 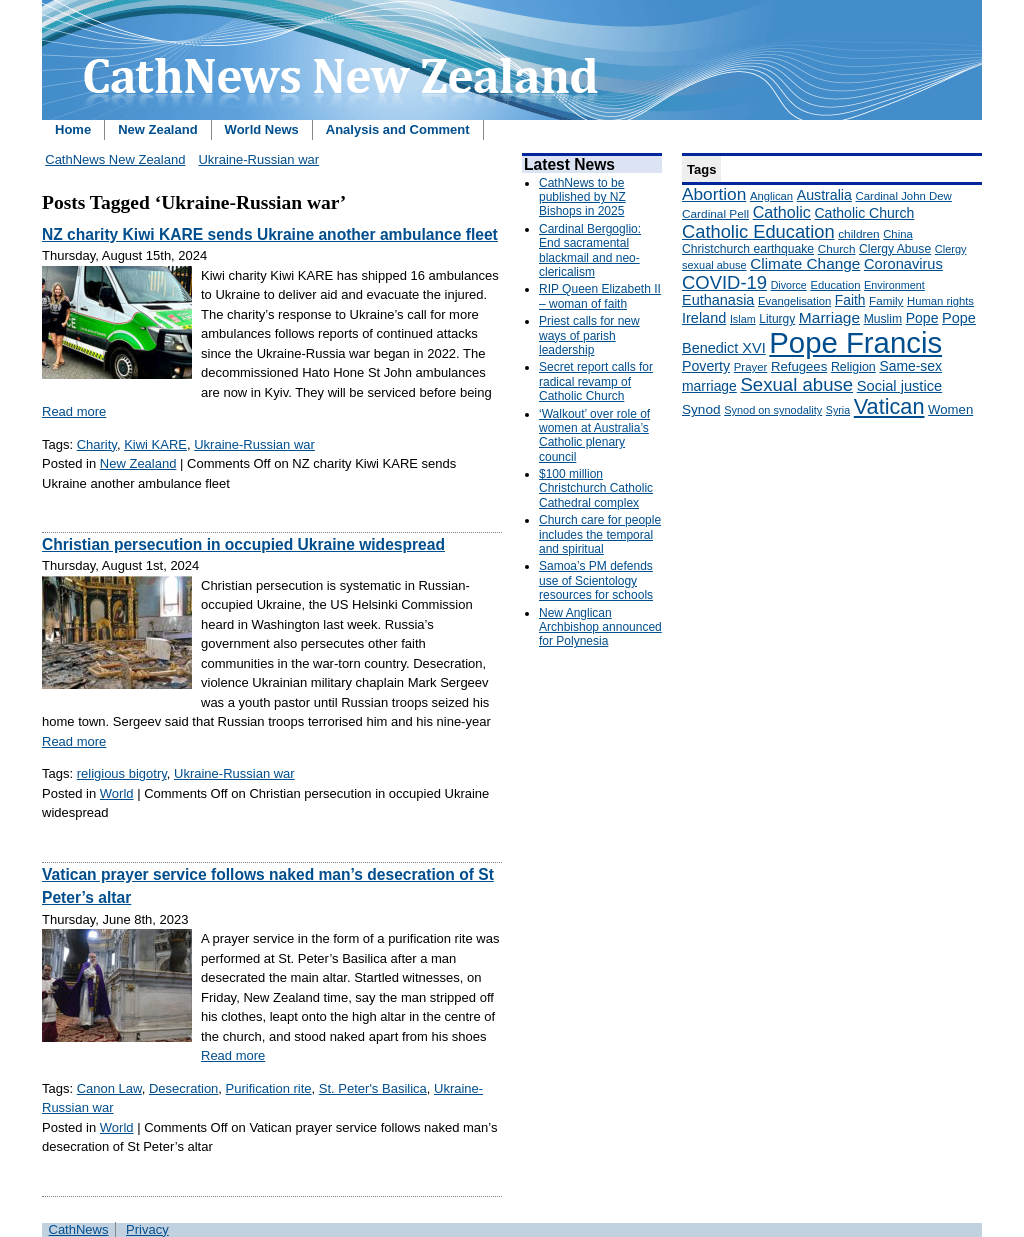 What do you see at coordinates (835, 285) in the screenshot?
I see `Education [Education (147 items)]` at bounding box center [835, 285].